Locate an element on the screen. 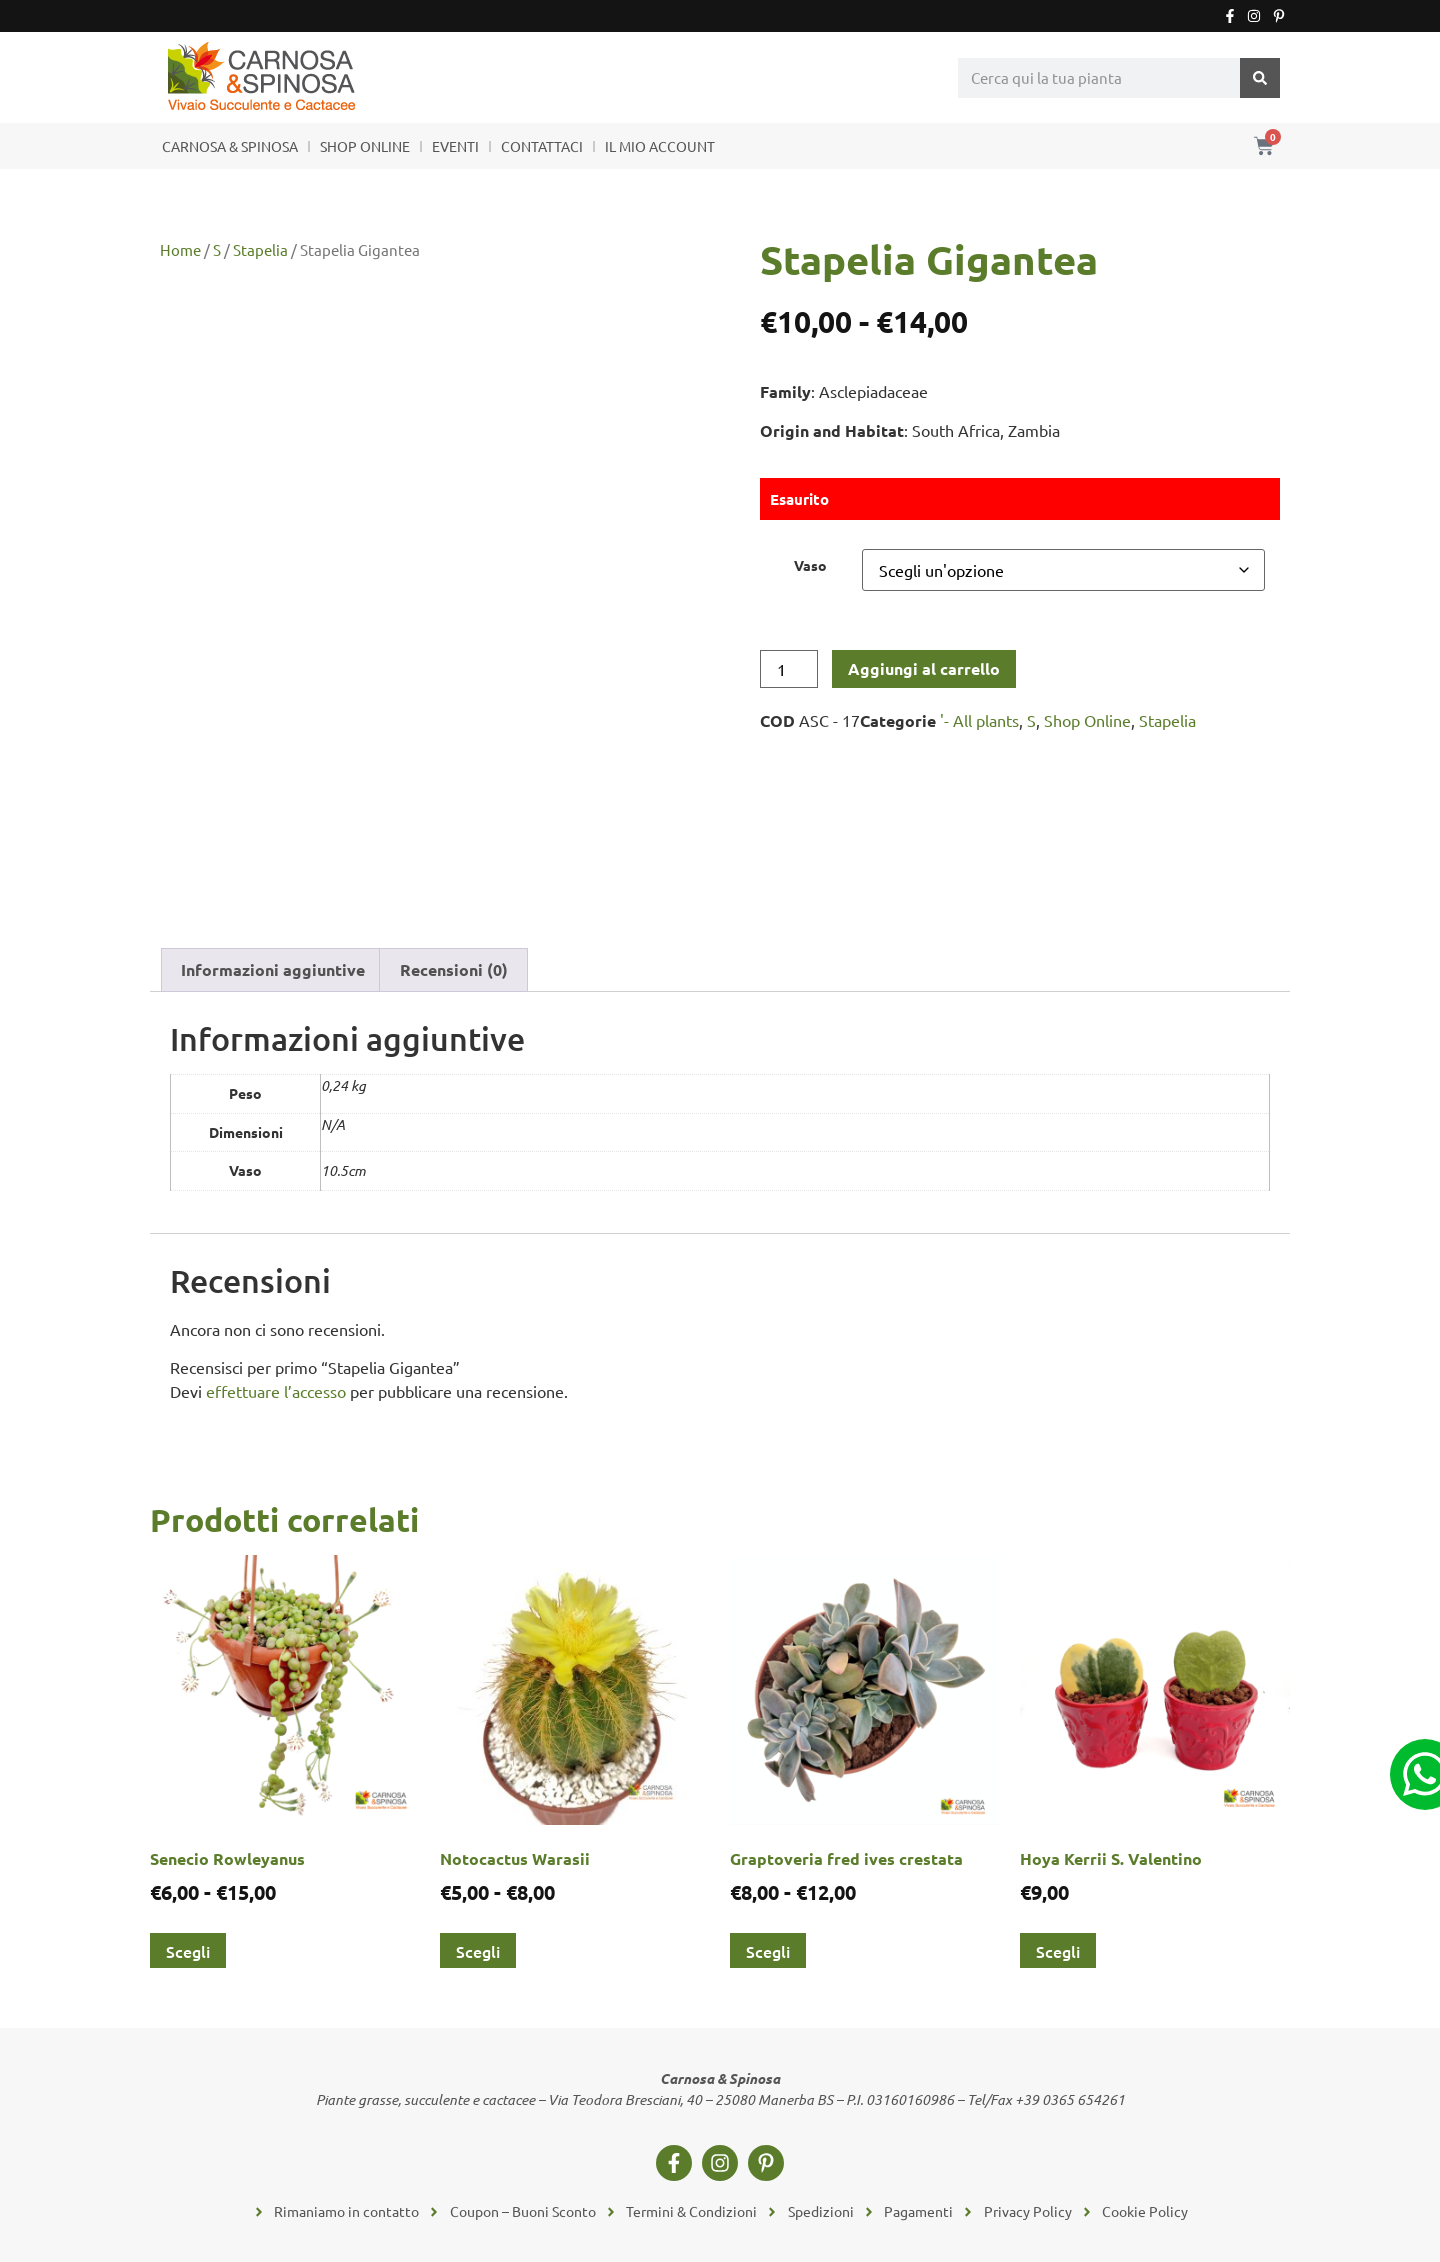  CONTATTACI is located at coordinates (542, 146).